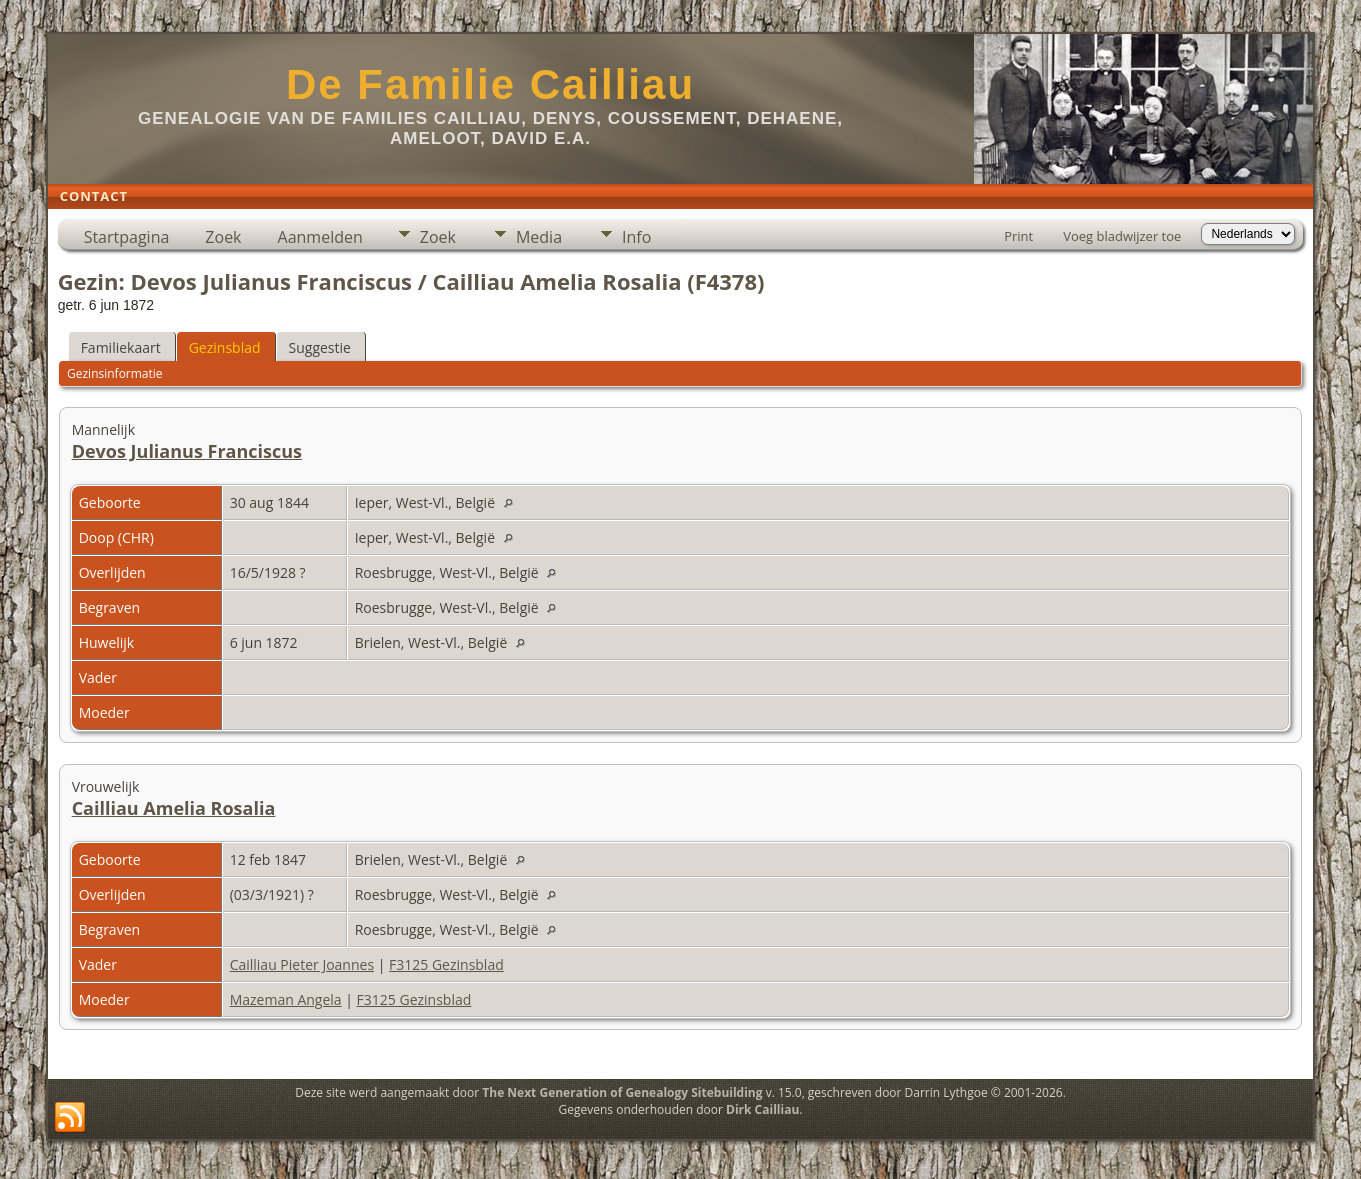 This screenshot has height=1179, width=1361. Describe the element at coordinates (302, 964) in the screenshot. I see `Cailliau Pieter Joannes` at that location.